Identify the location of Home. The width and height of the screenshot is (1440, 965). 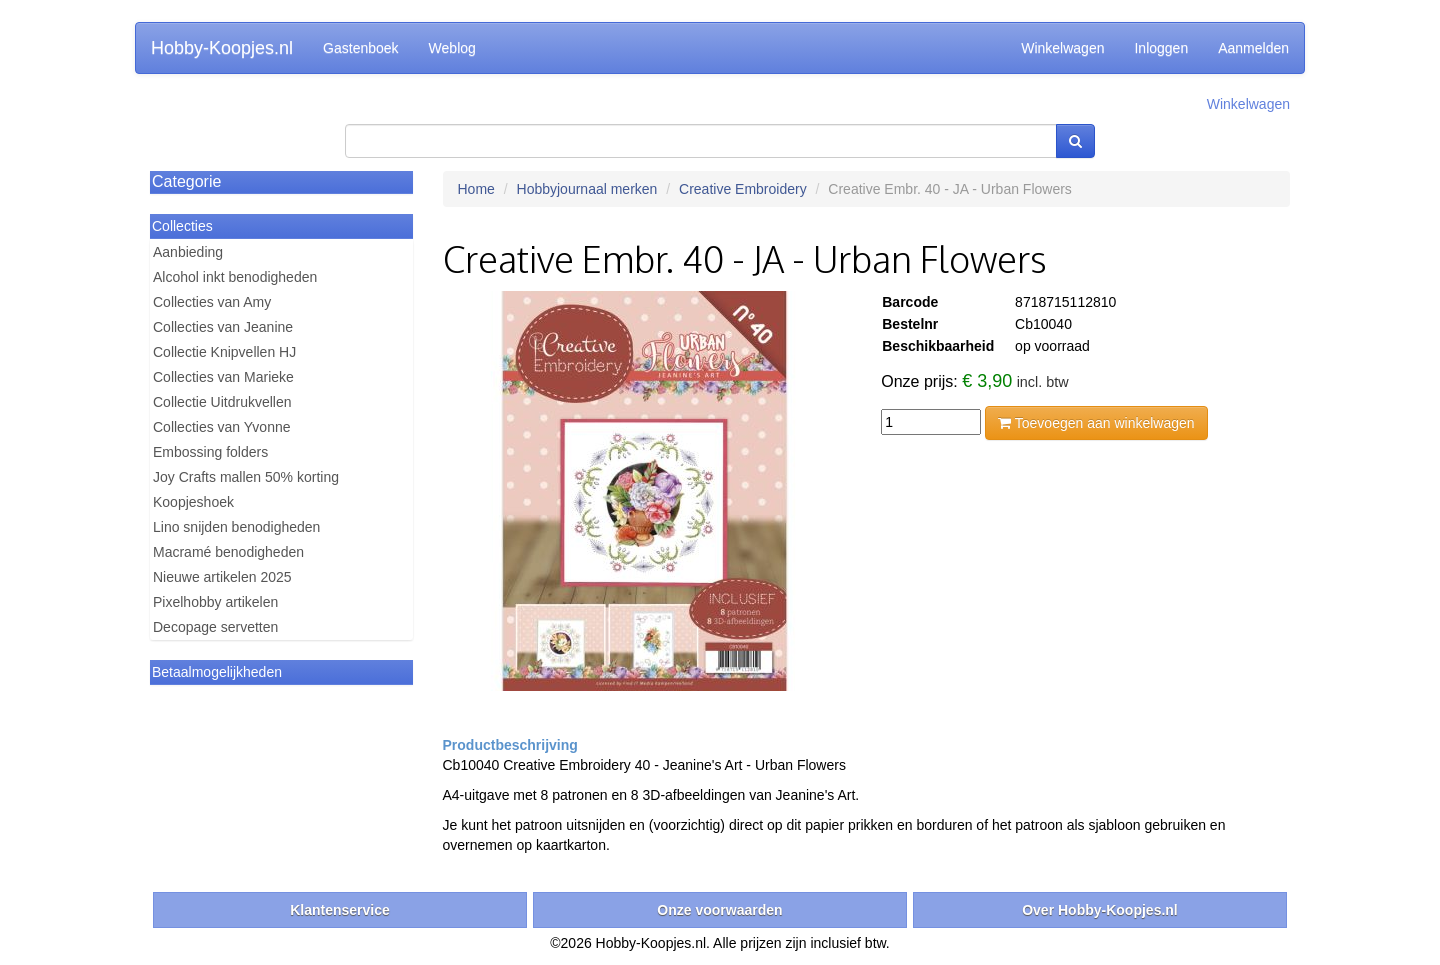
(476, 189).